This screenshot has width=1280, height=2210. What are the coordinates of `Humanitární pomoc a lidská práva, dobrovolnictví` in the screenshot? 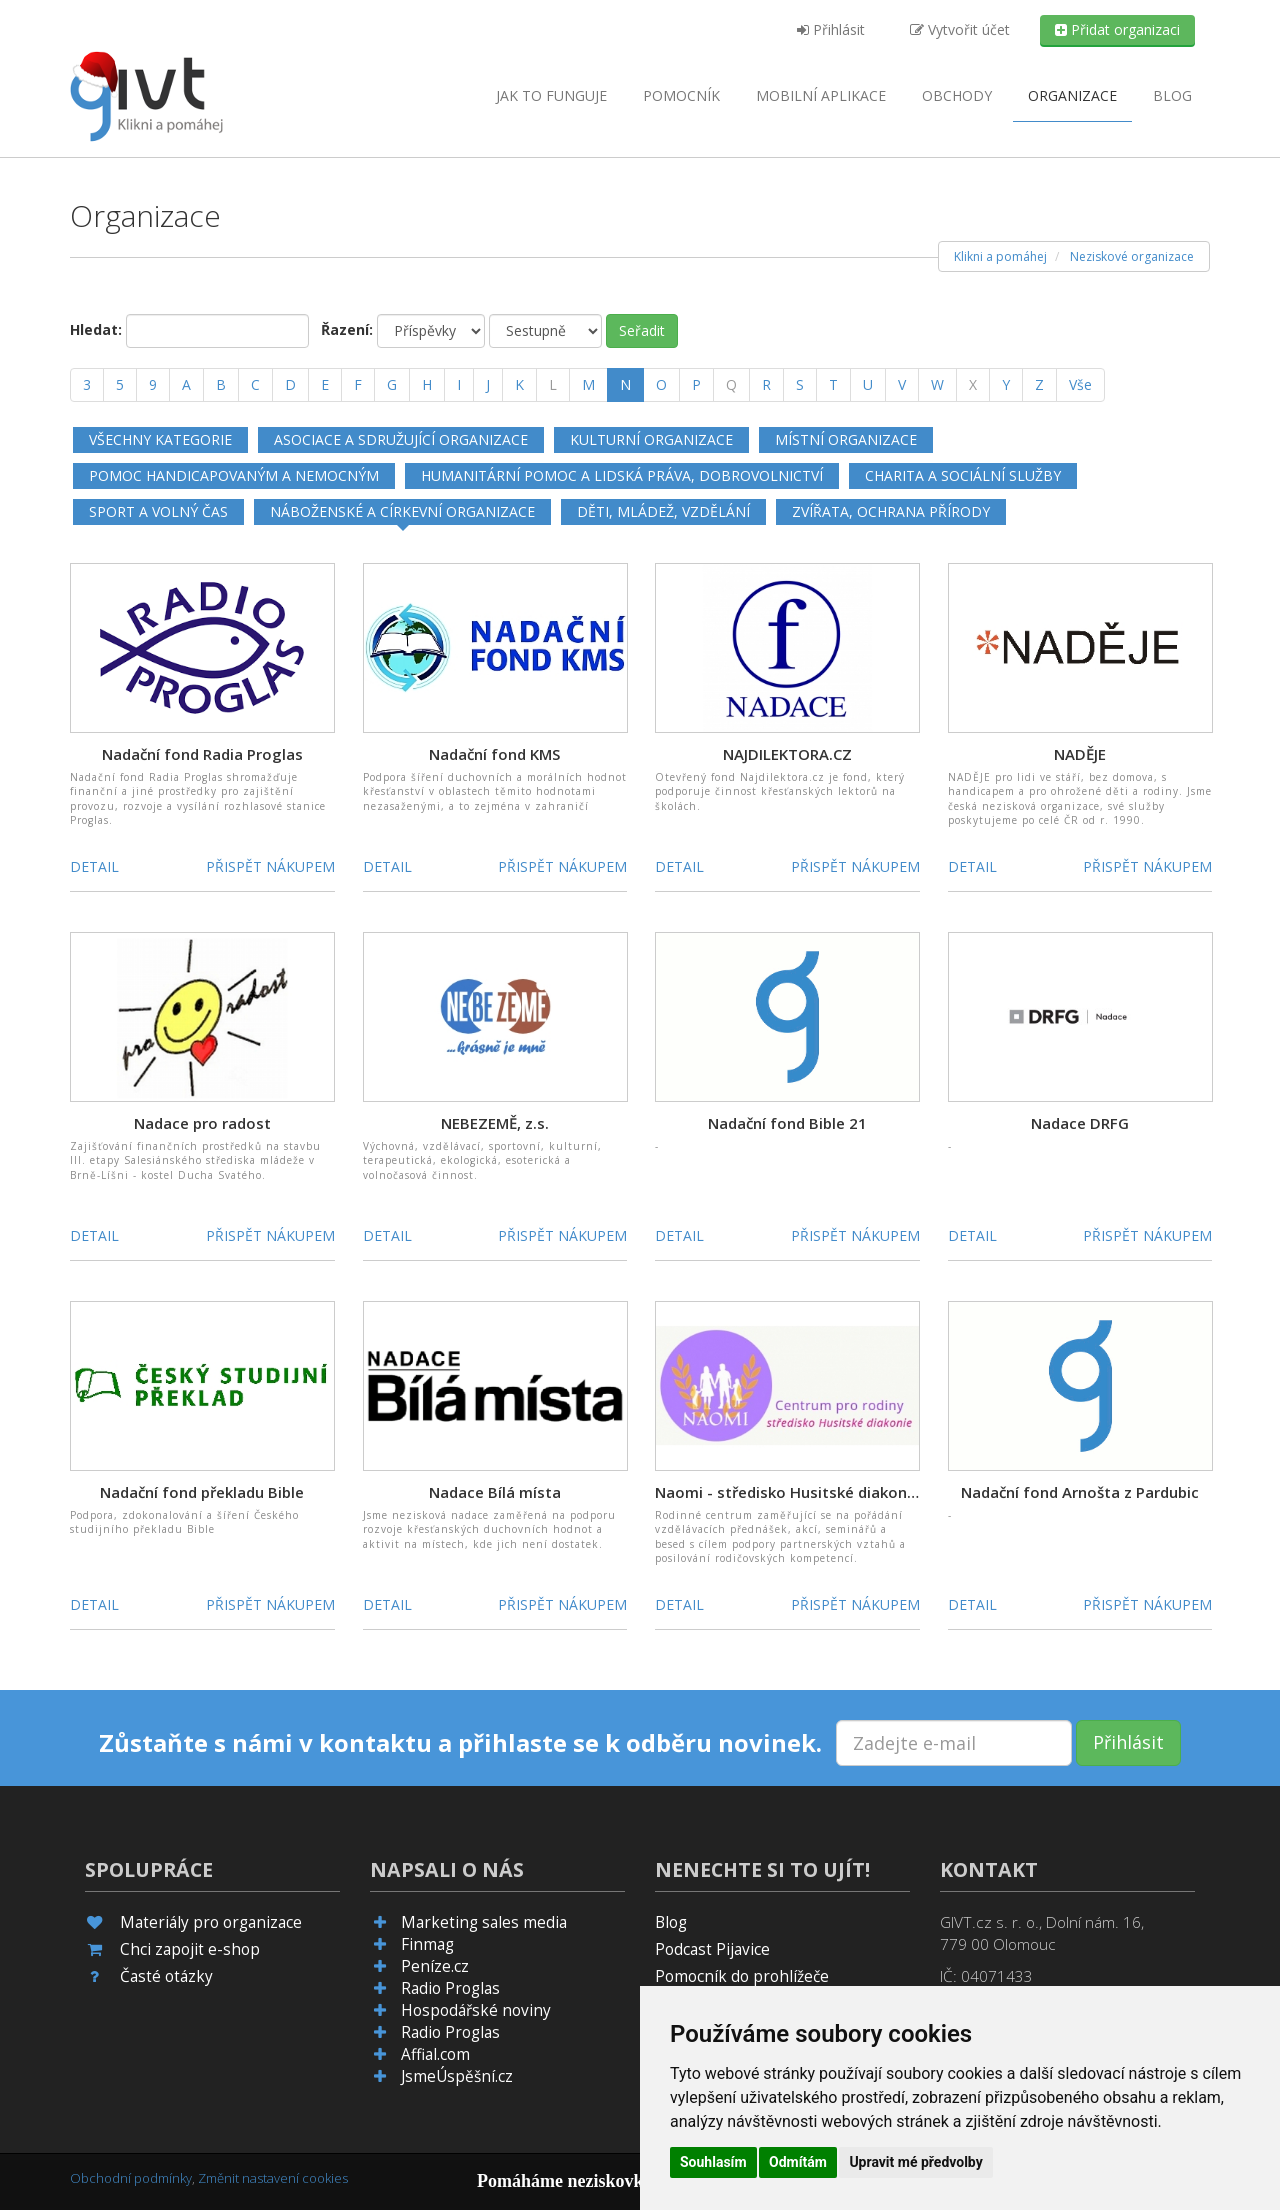 It's located at (622, 475).